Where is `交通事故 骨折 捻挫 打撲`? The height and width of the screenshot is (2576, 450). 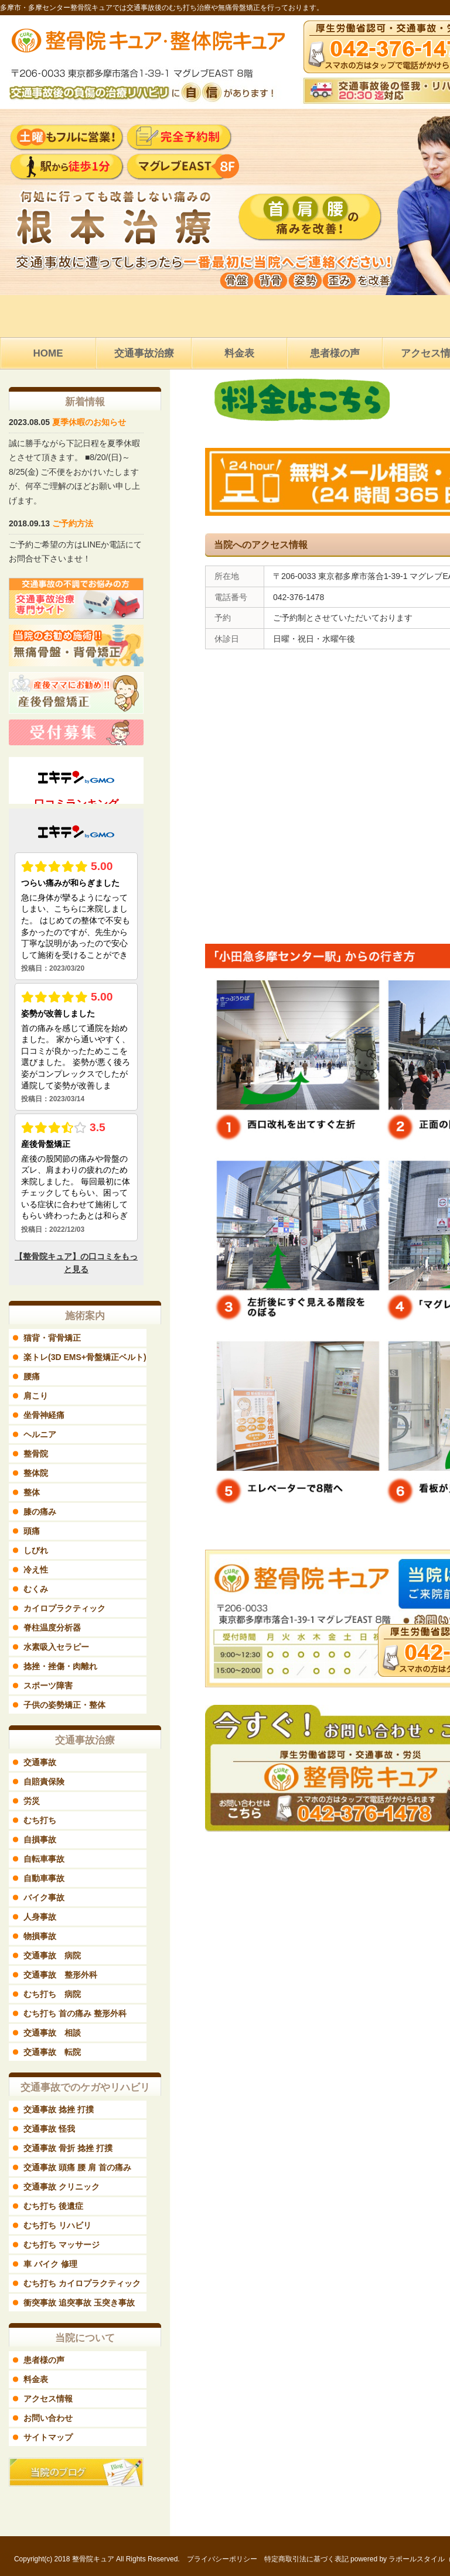 交通事故 骨折 捻挫 打撲 is located at coordinates (67, 2148).